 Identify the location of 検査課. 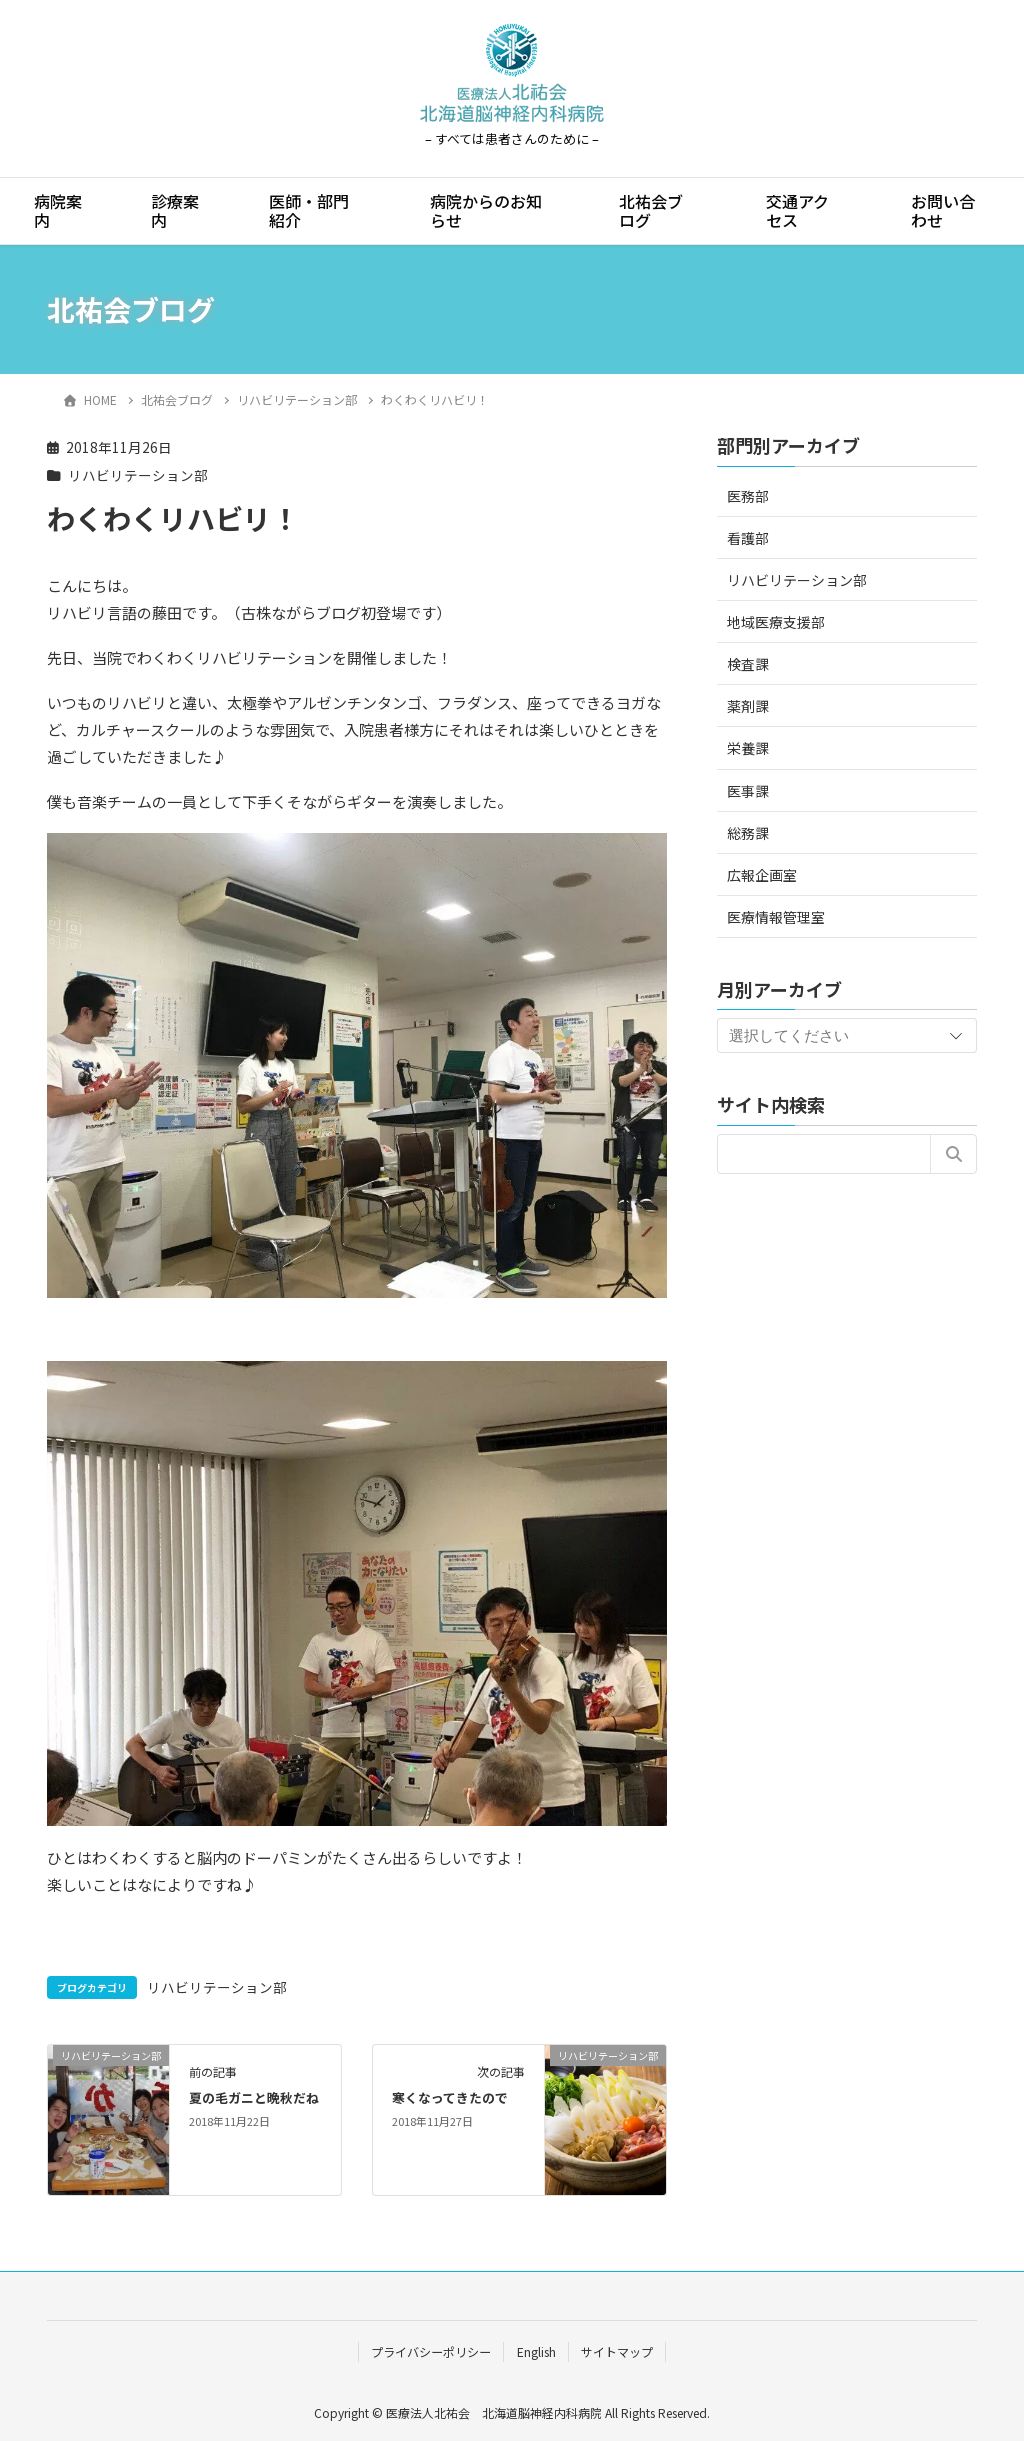
(748, 664).